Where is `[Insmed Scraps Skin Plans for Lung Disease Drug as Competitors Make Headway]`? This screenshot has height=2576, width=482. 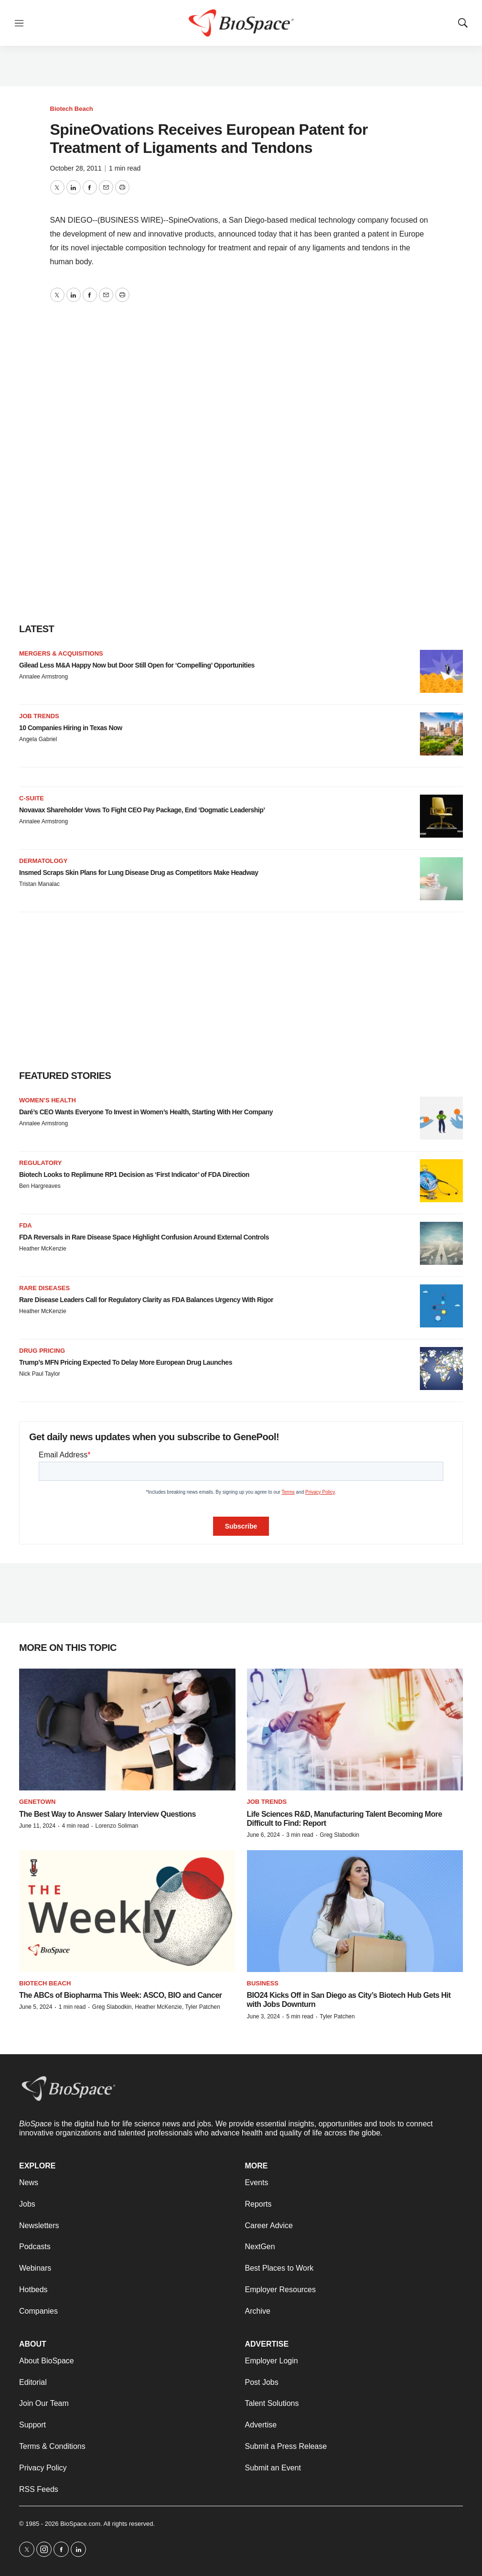
[Insmed Scraps Skin Plans for Lung Disease Drug as Competitors Make Headway] is located at coordinates (441, 878).